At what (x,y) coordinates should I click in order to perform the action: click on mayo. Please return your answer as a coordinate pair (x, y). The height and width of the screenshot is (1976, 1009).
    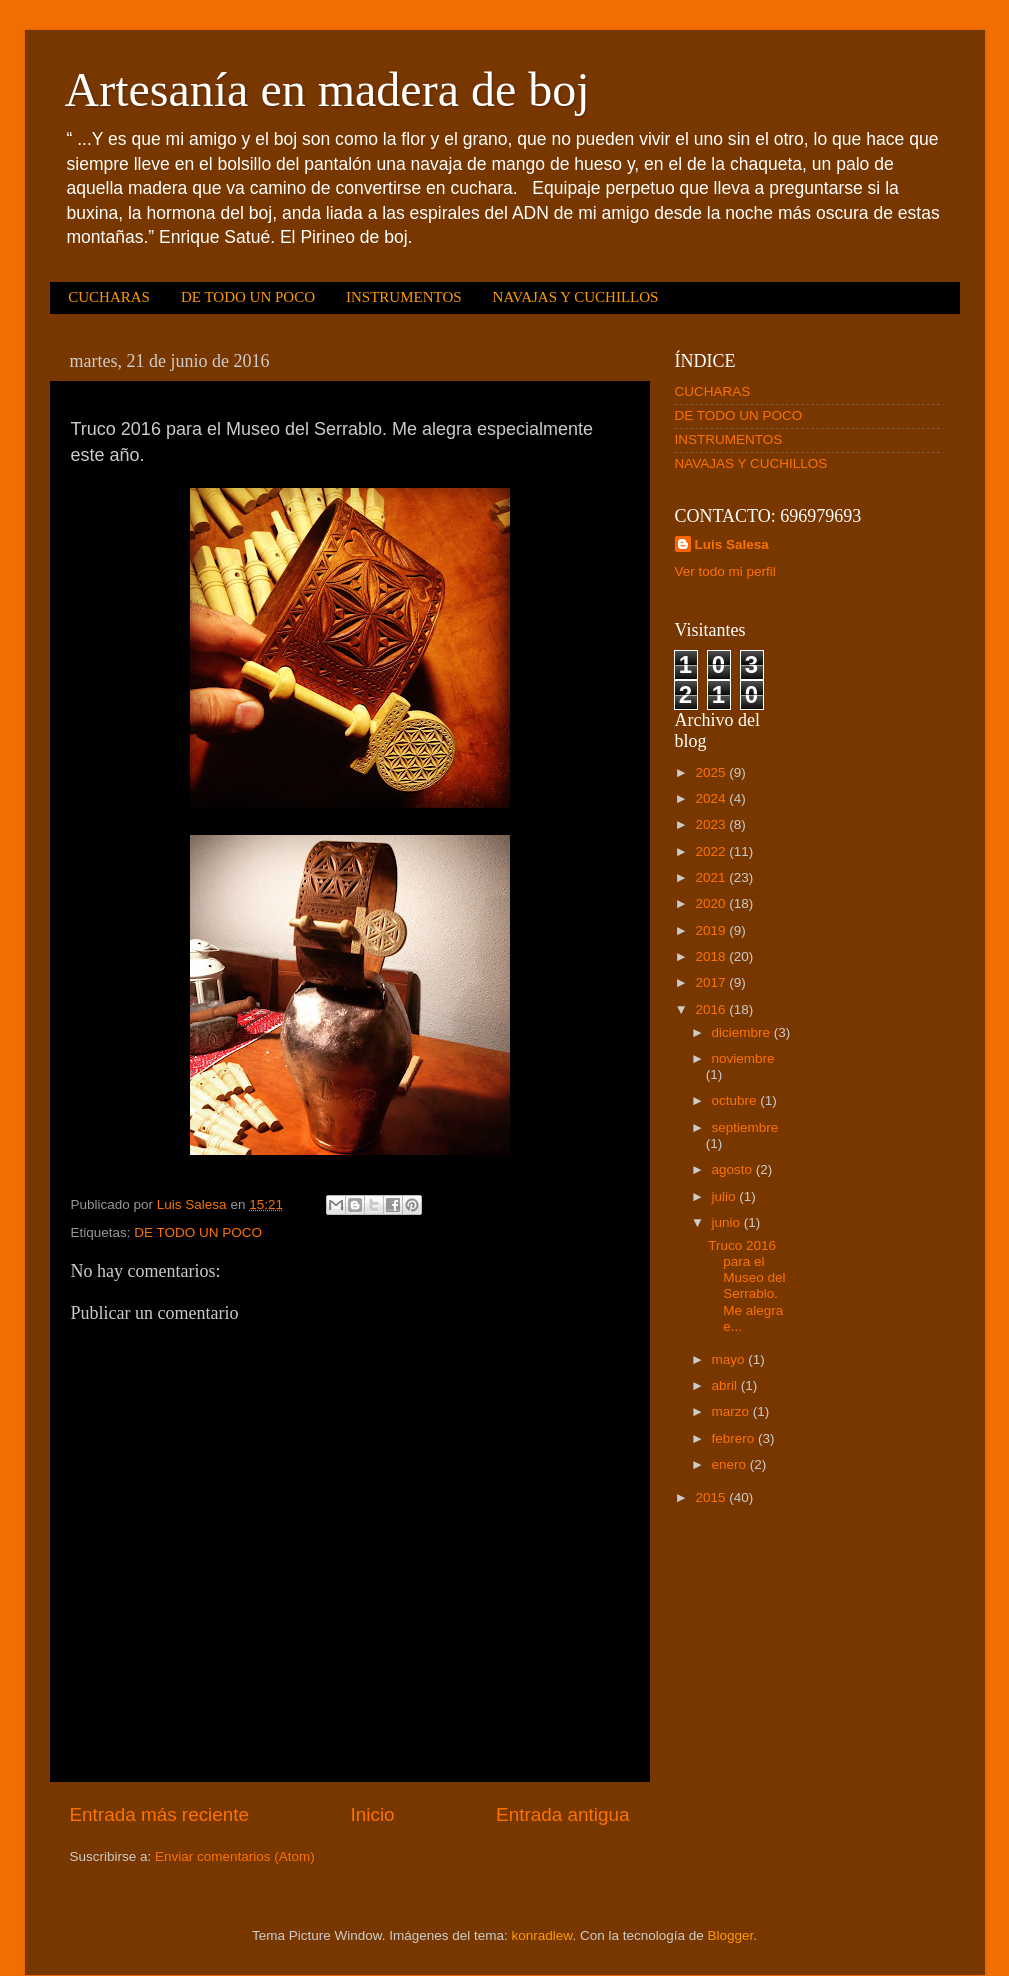
    Looking at the image, I should click on (730, 1359).